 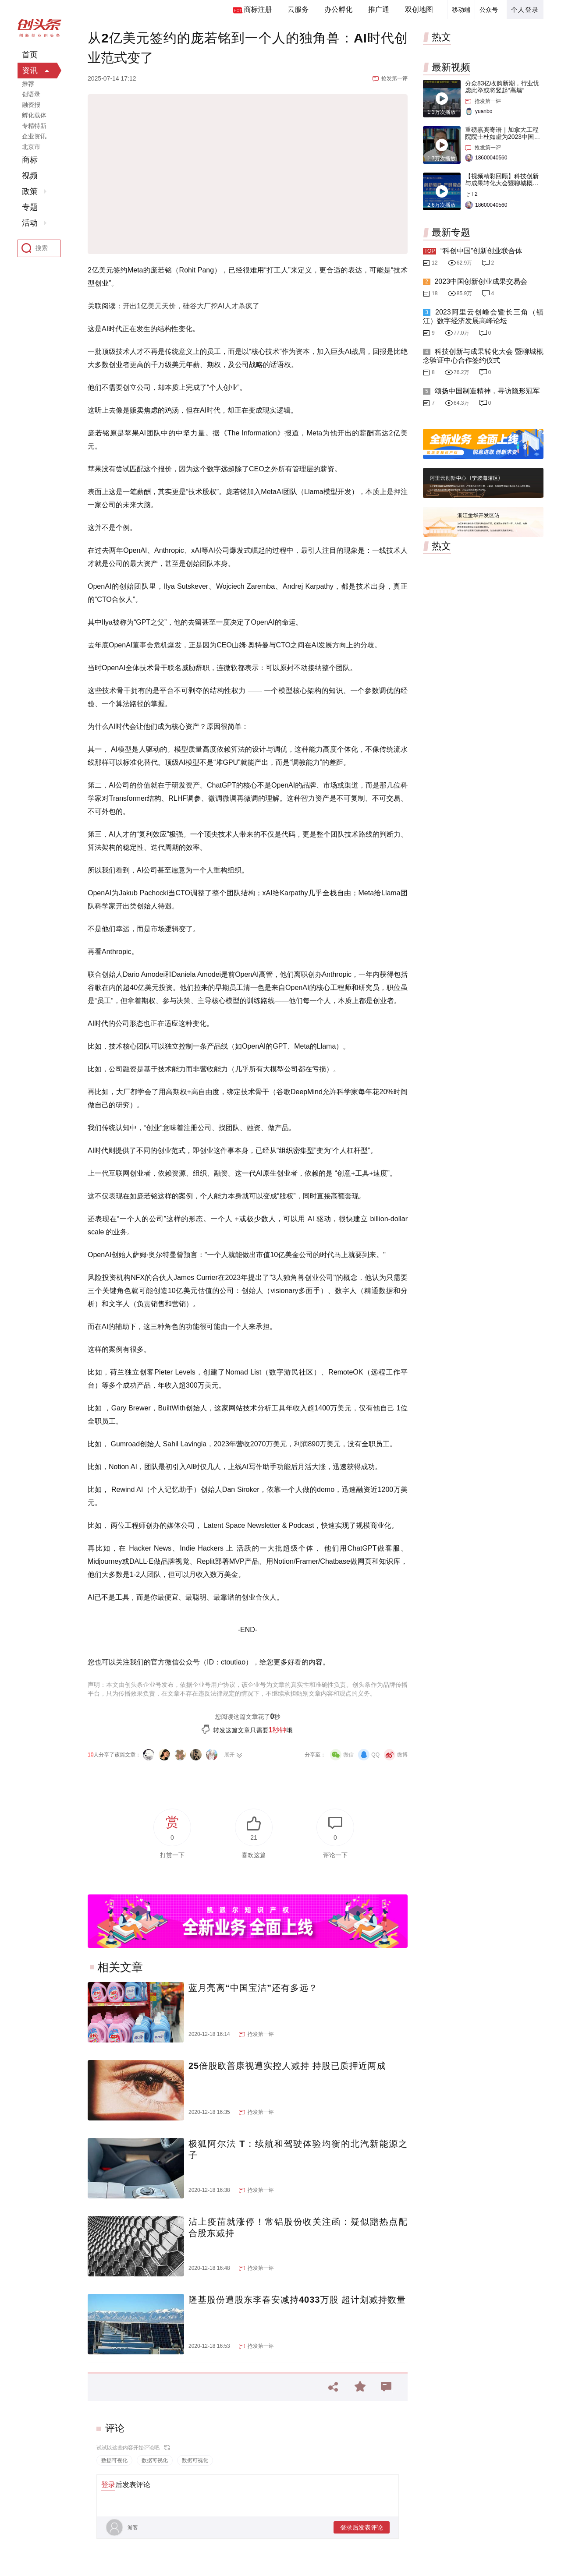 What do you see at coordinates (30, 175) in the screenshot?
I see `视频` at bounding box center [30, 175].